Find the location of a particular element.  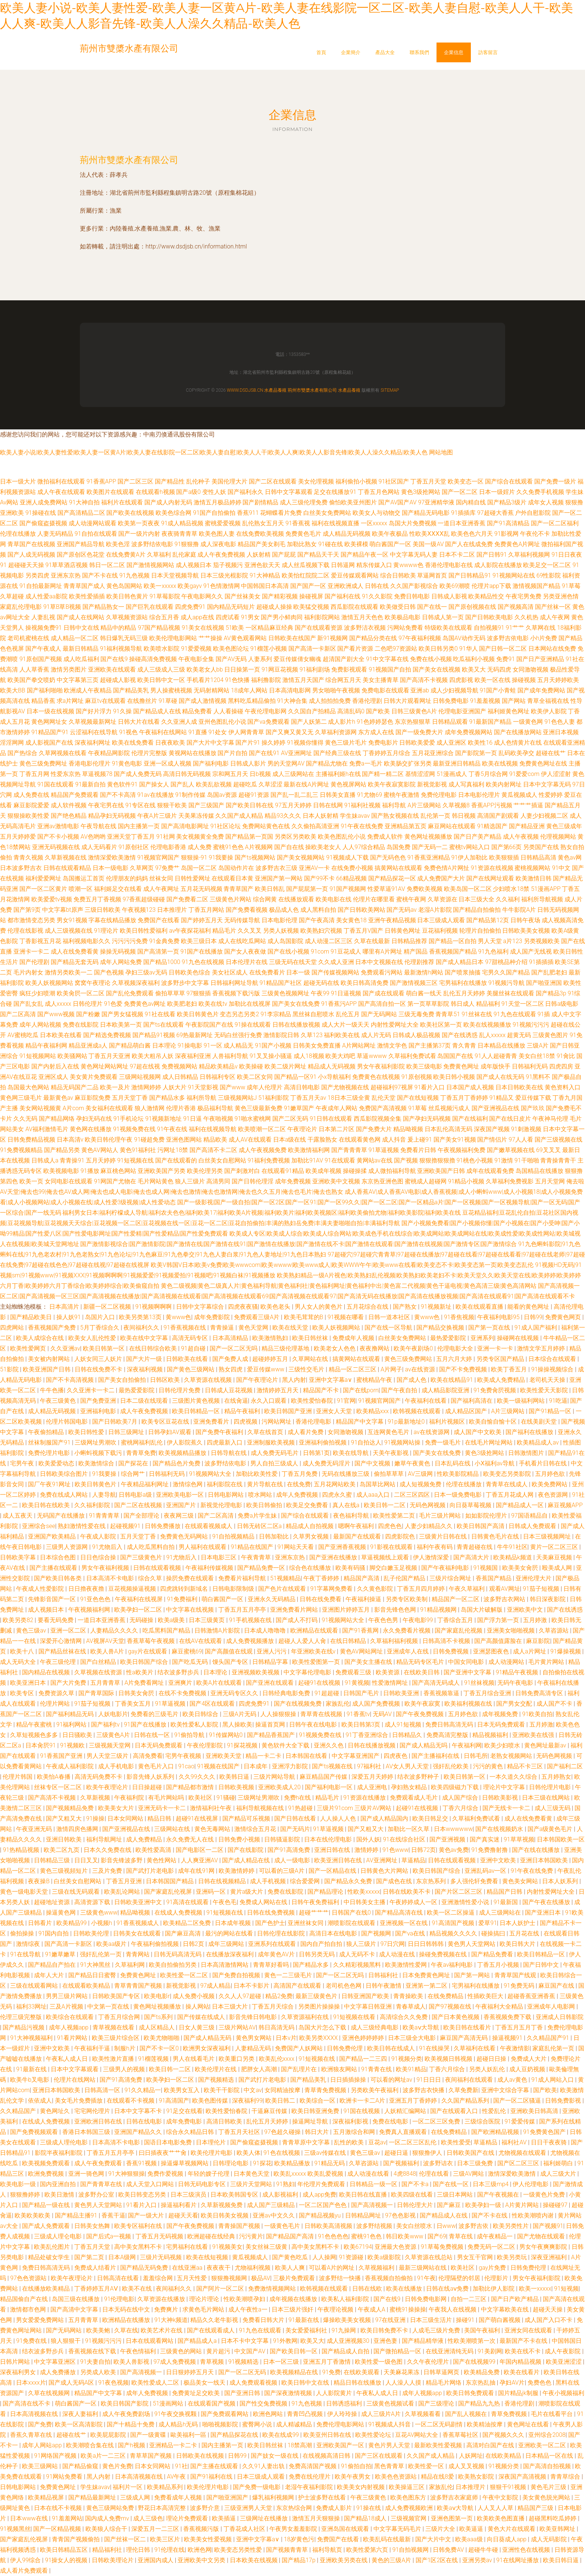

偷拍操操 is located at coordinates (22, 1933).